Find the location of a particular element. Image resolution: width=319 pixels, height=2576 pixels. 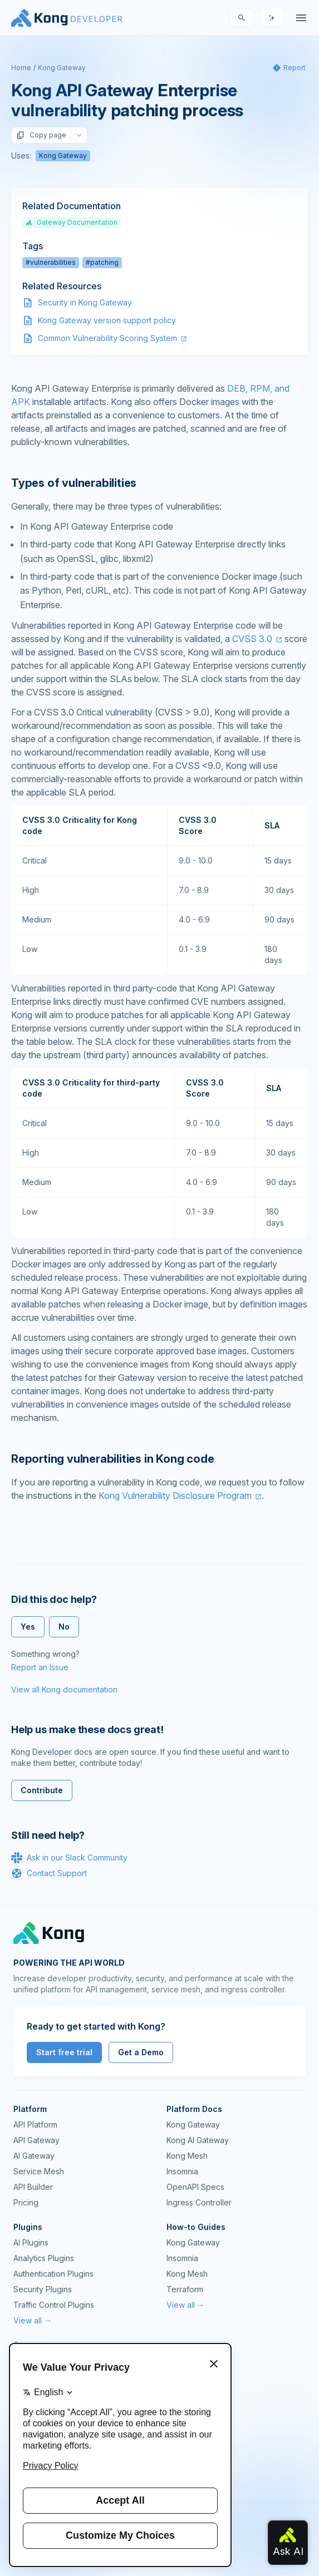

Pricing is located at coordinates (25, 2202).